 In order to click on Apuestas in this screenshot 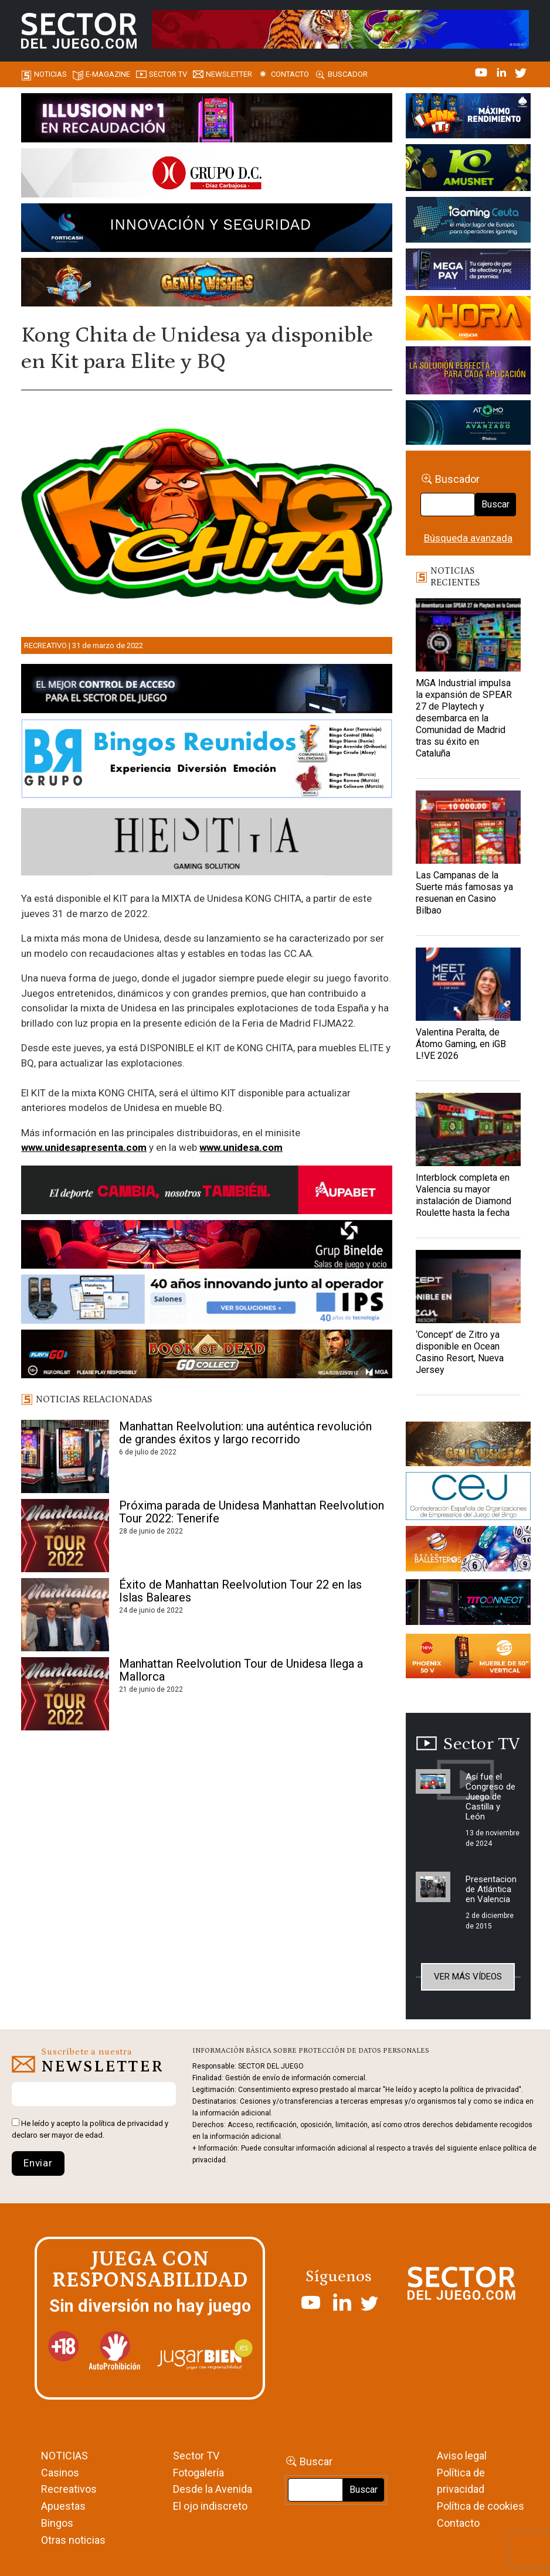, I will do `click(63, 2506)`.